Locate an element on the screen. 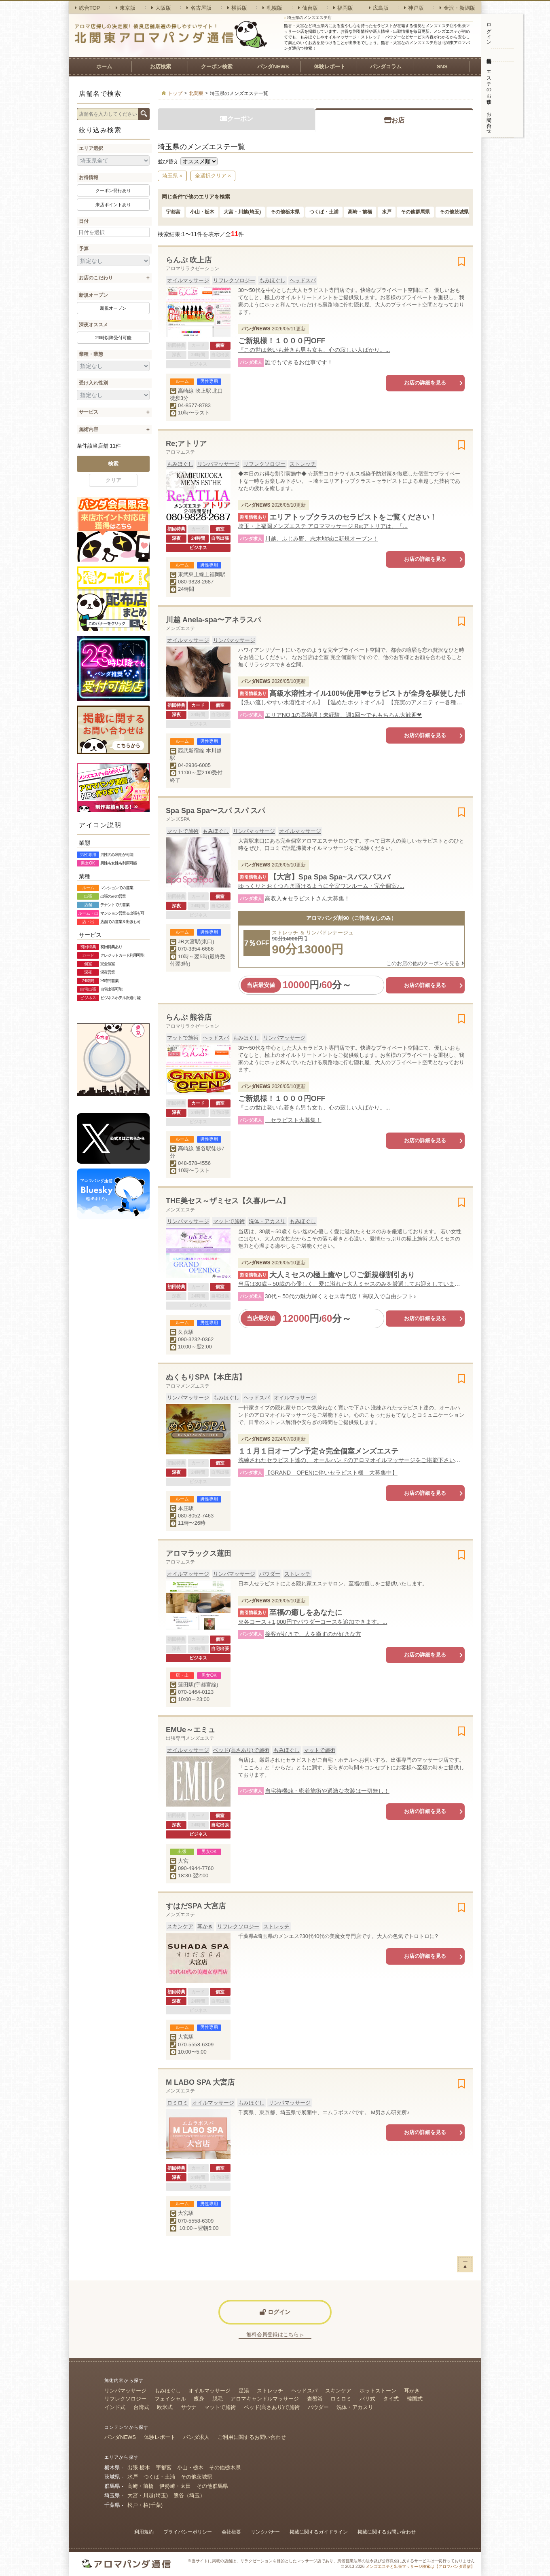 The height and width of the screenshot is (2576, 550). お店のこだわり is located at coordinates (96, 278).